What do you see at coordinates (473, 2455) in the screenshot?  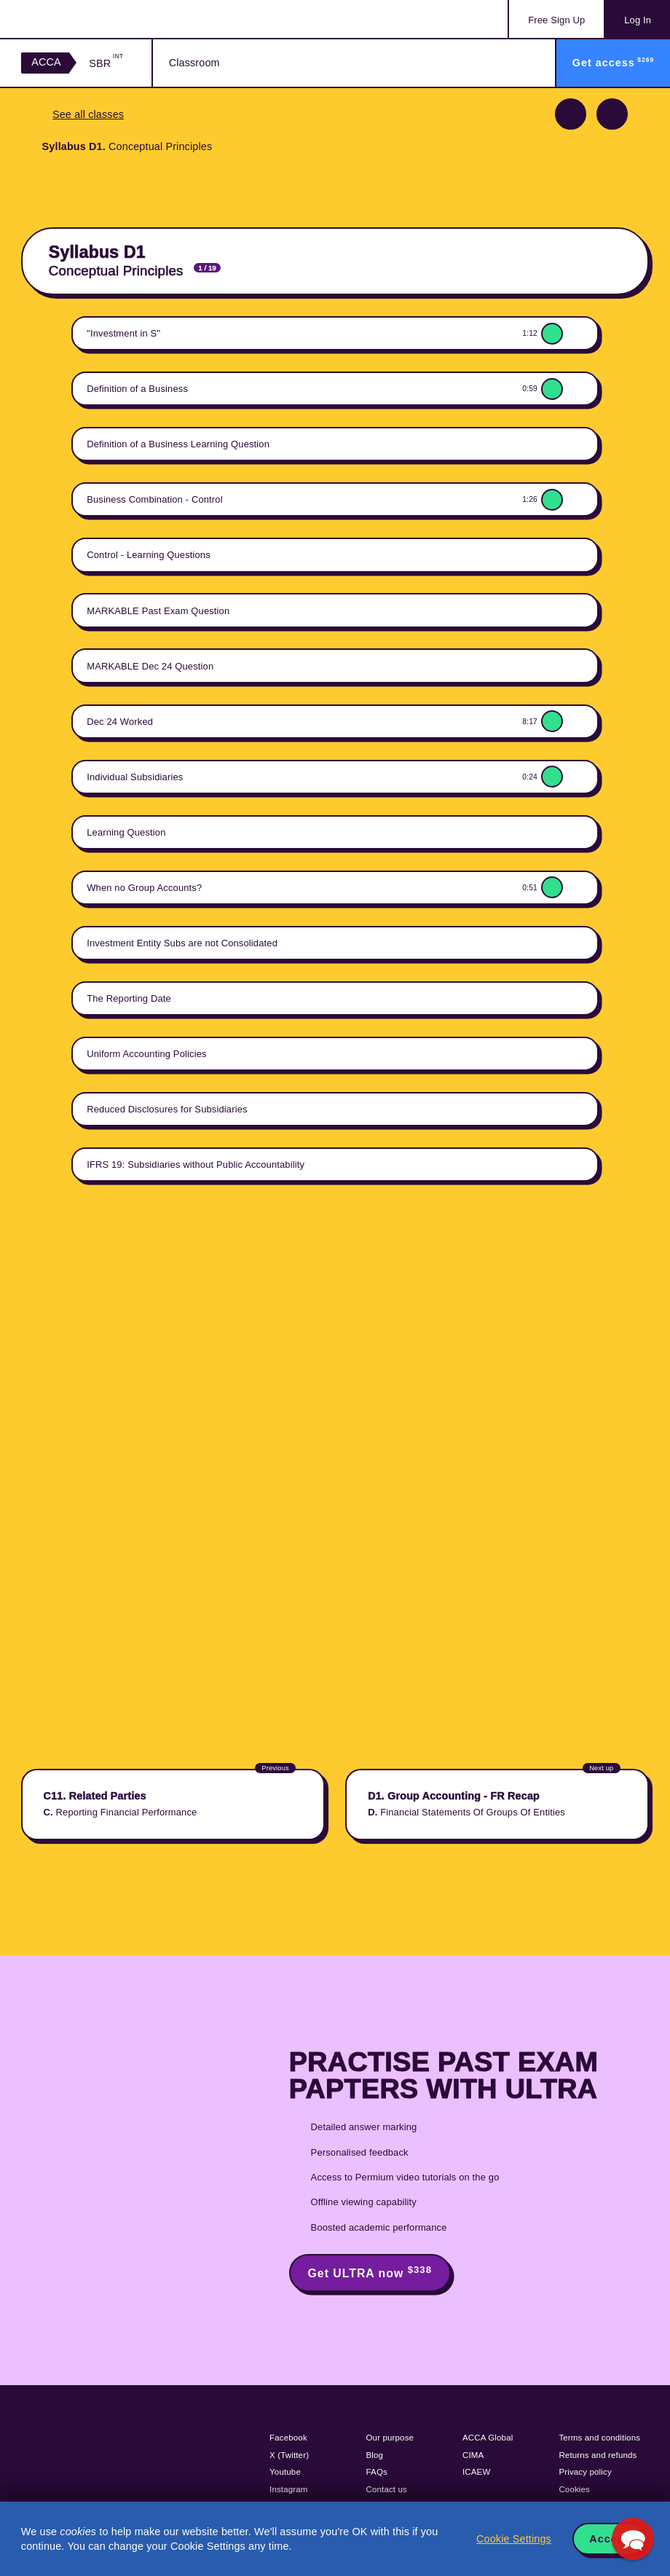 I see `CIMA` at bounding box center [473, 2455].